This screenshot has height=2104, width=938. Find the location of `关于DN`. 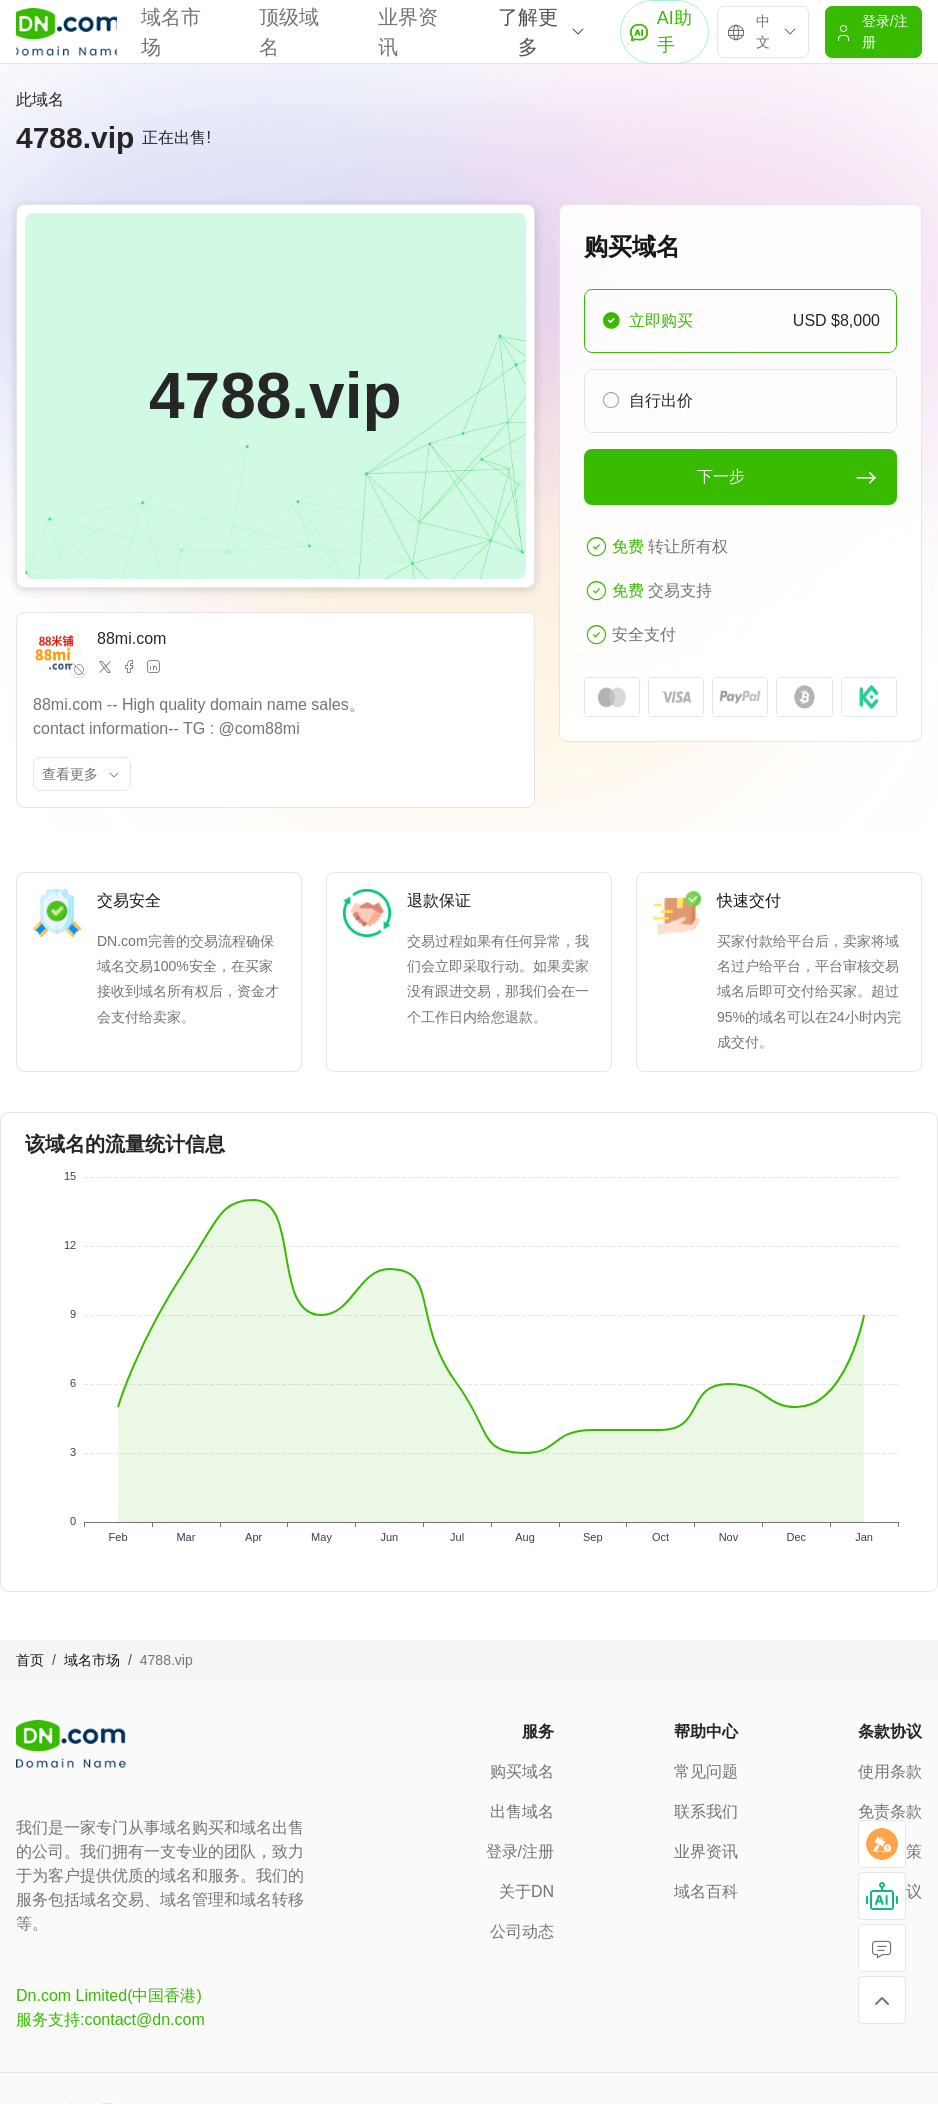

关于DN is located at coordinates (526, 1891).